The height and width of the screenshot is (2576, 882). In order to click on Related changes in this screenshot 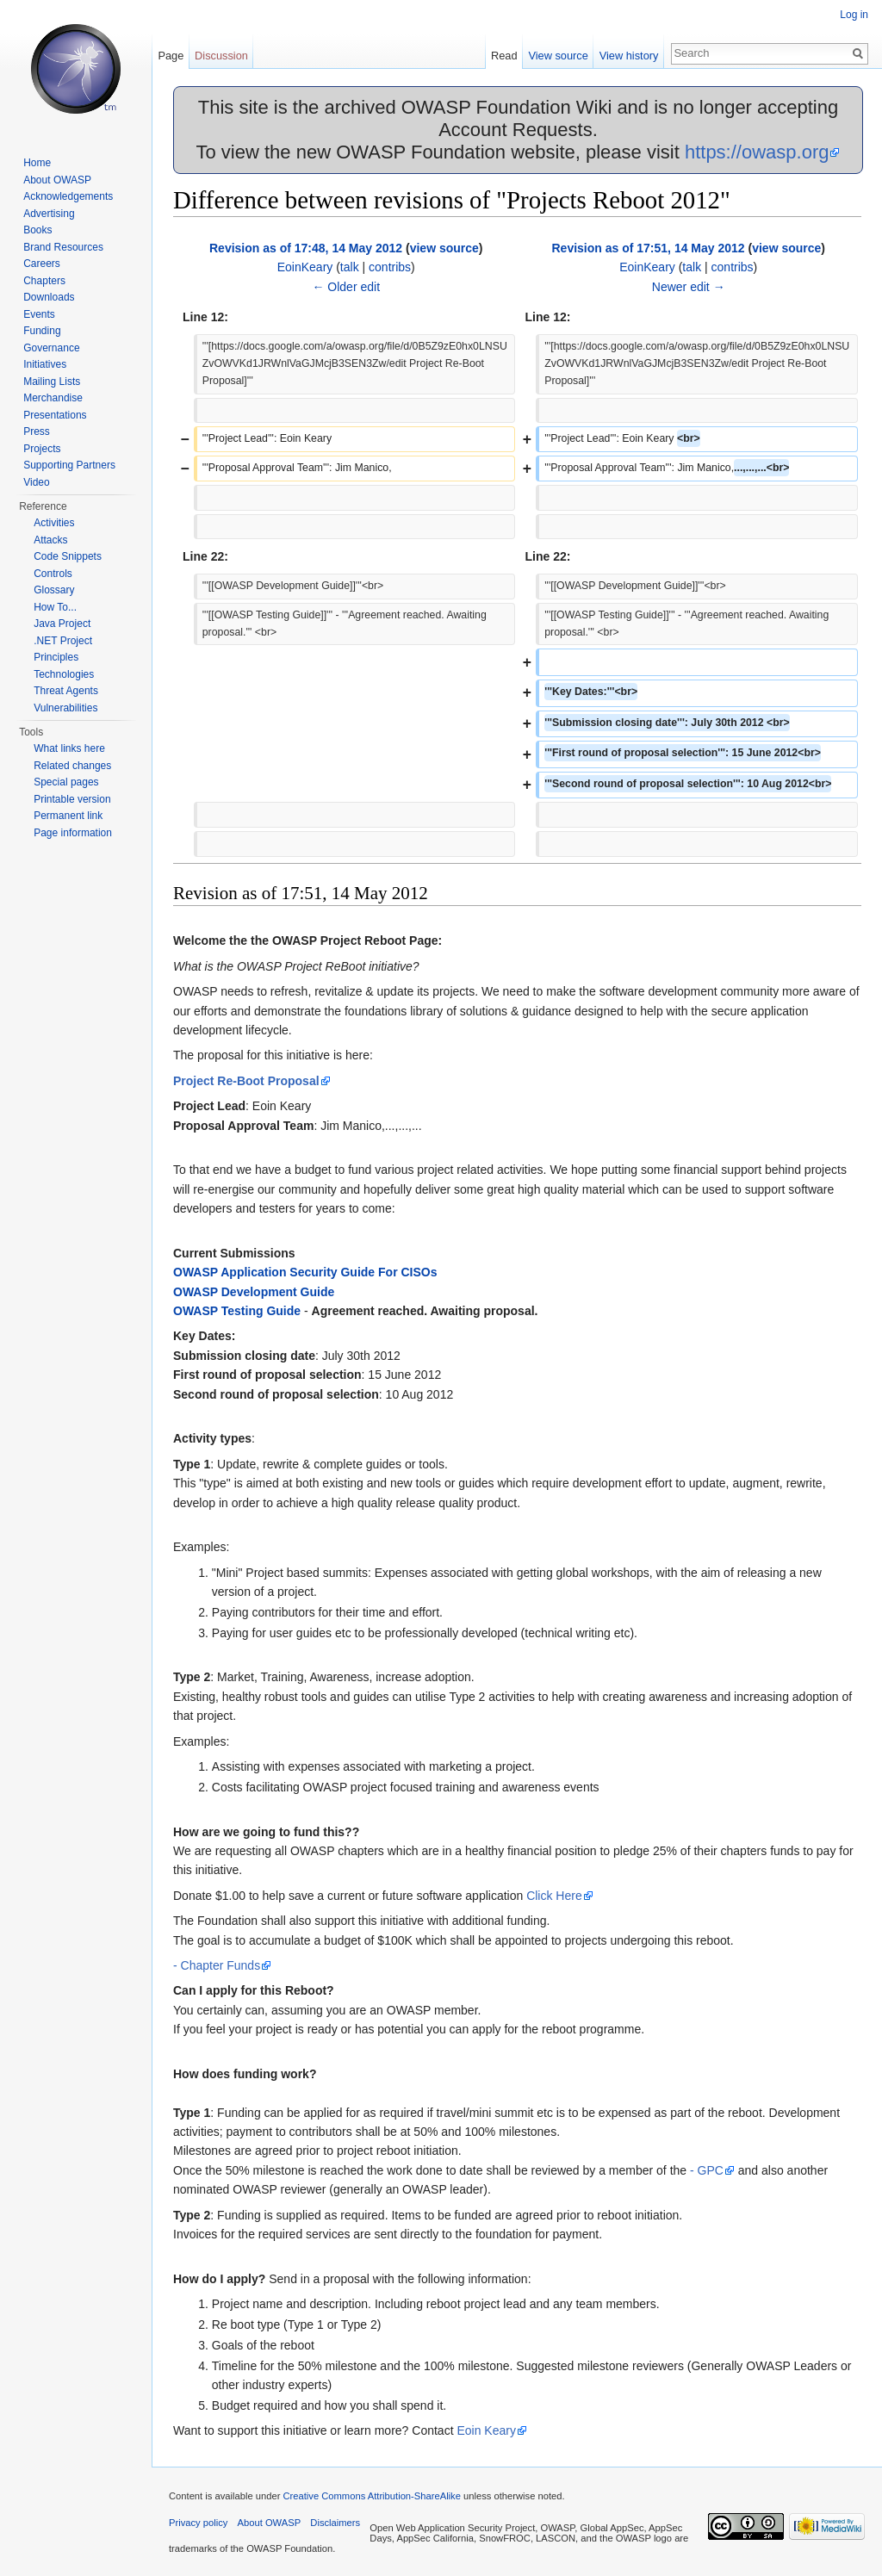, I will do `click(72, 766)`.